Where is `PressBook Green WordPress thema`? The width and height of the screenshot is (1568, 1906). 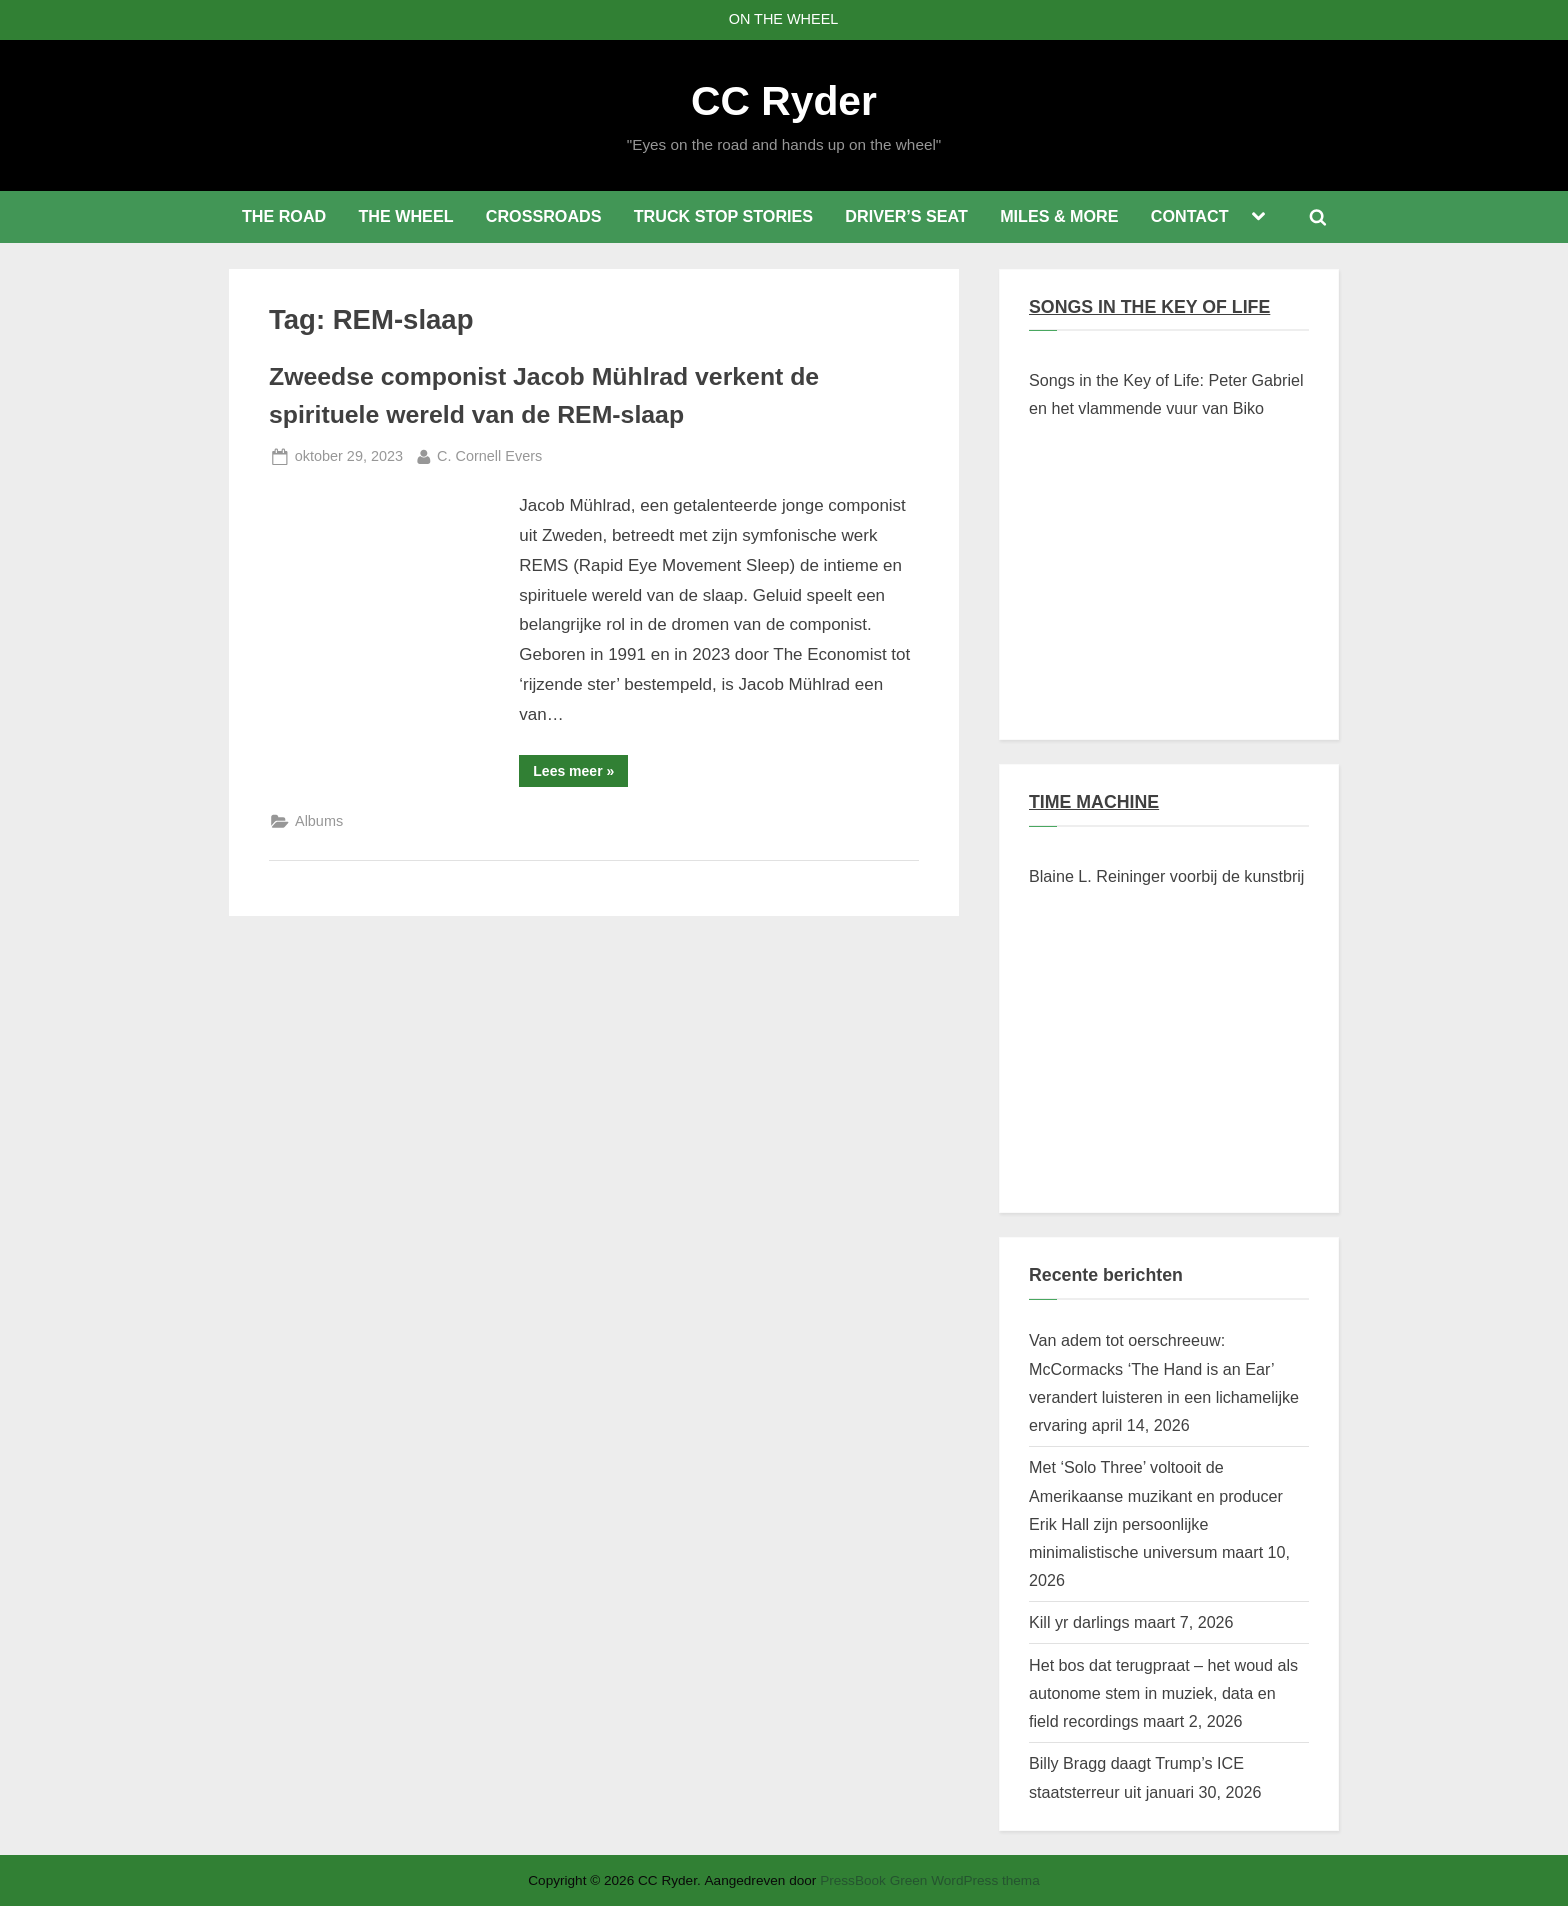 PressBook Green WordPress thema is located at coordinates (930, 1880).